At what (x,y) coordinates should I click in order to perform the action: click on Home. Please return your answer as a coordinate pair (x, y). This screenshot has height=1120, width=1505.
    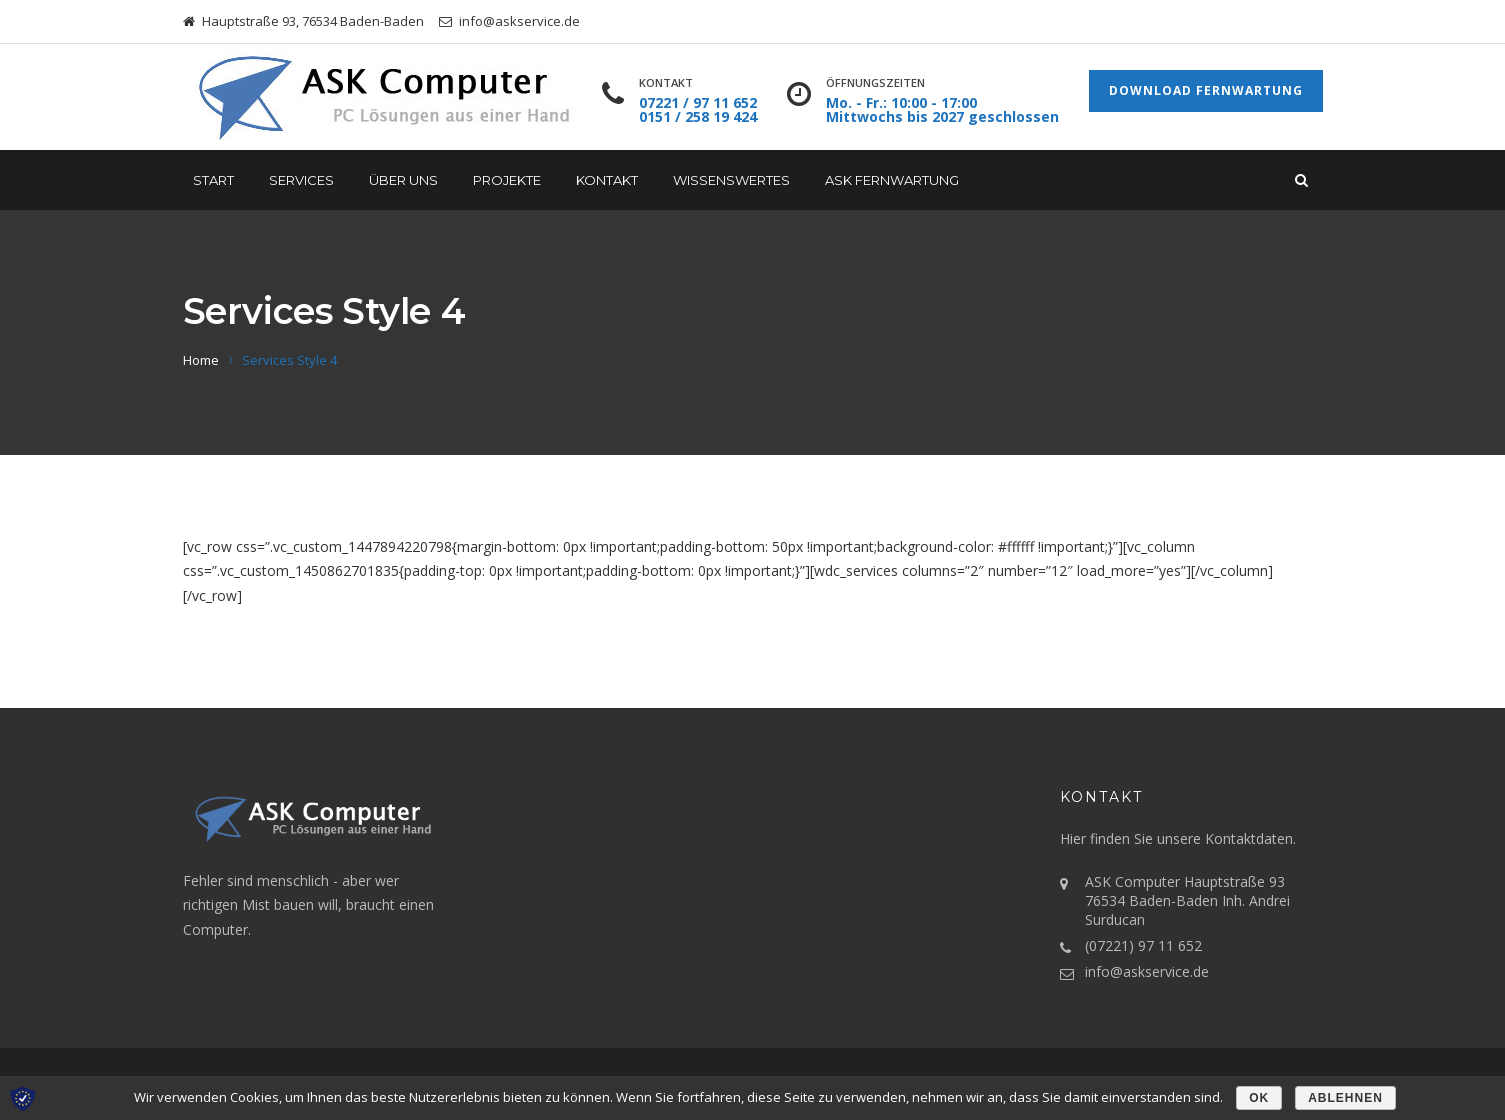
    Looking at the image, I should click on (201, 360).